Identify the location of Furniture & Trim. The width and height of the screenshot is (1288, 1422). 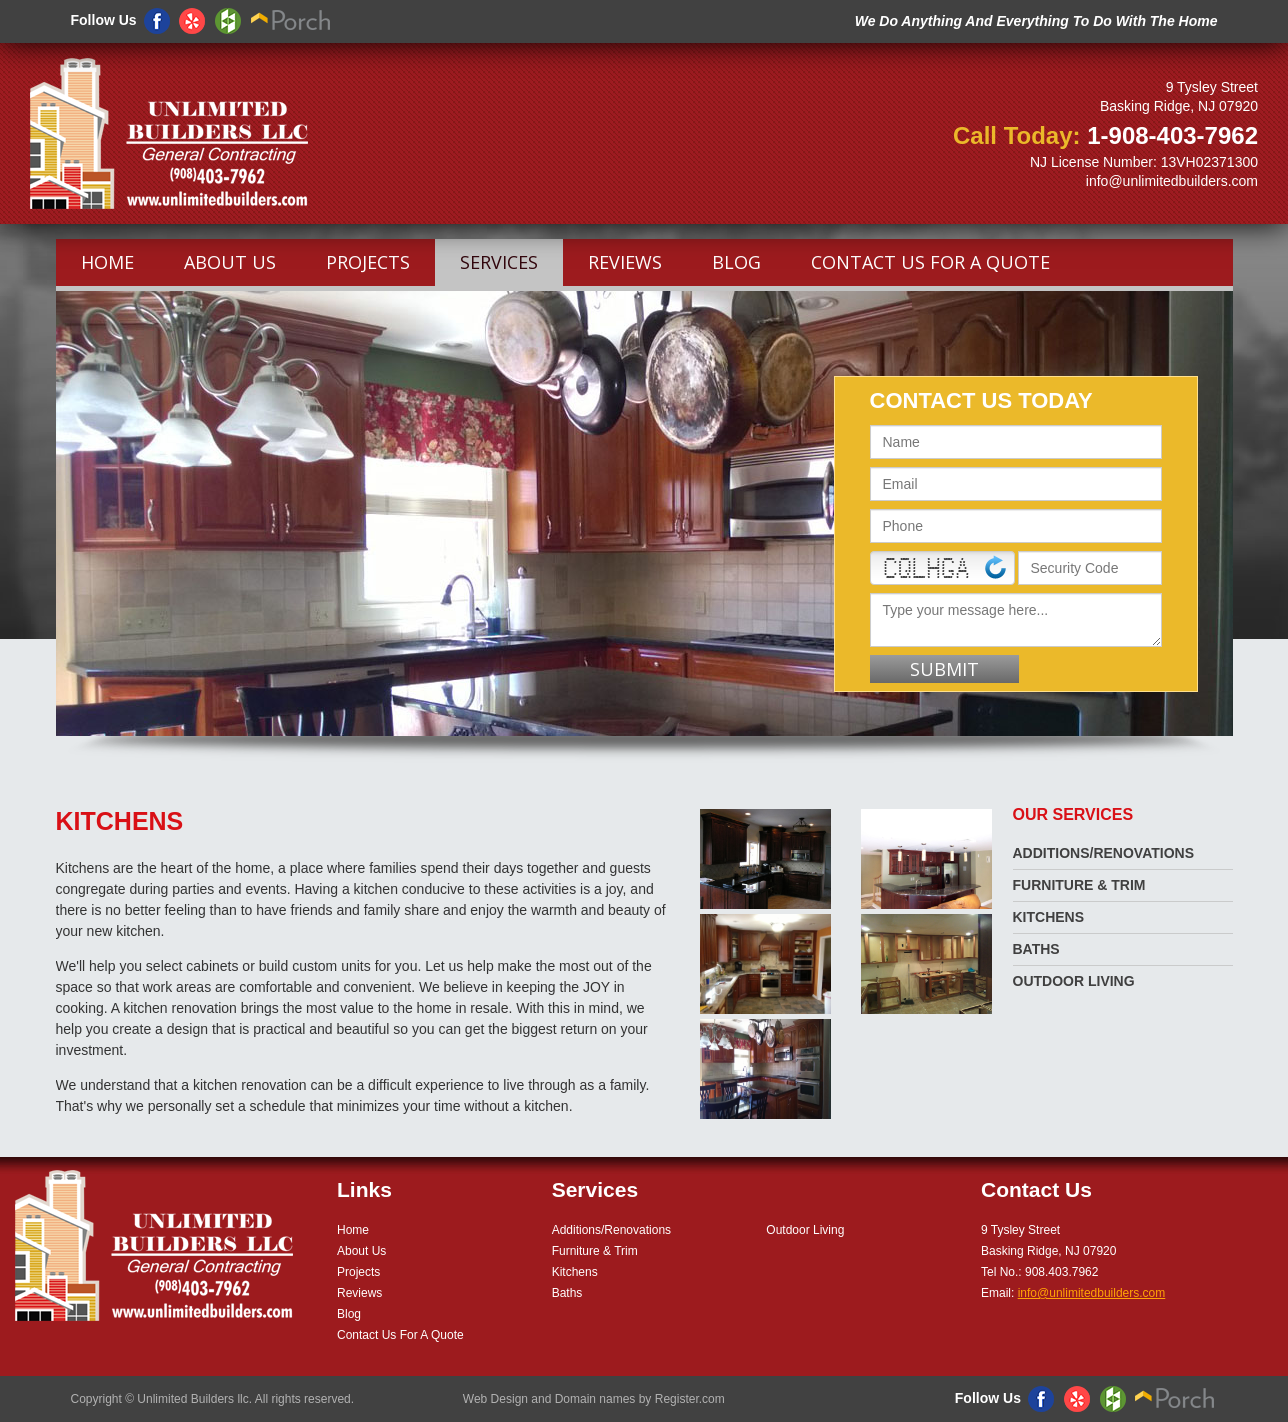
(1079, 885).